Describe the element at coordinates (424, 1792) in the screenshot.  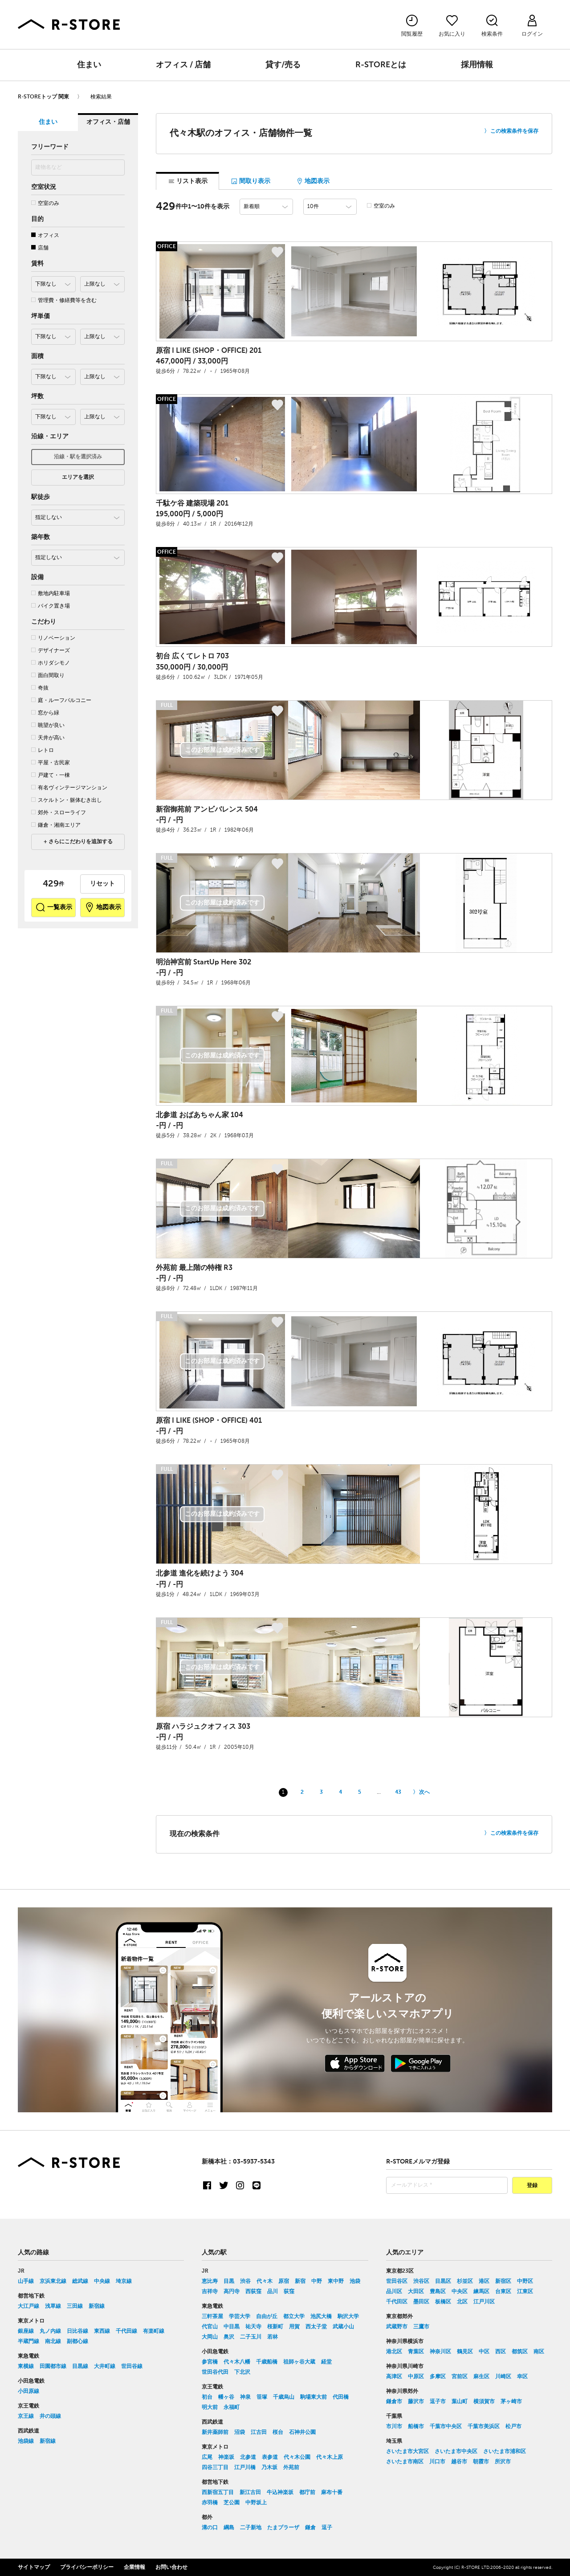
I see `次へ` at that location.